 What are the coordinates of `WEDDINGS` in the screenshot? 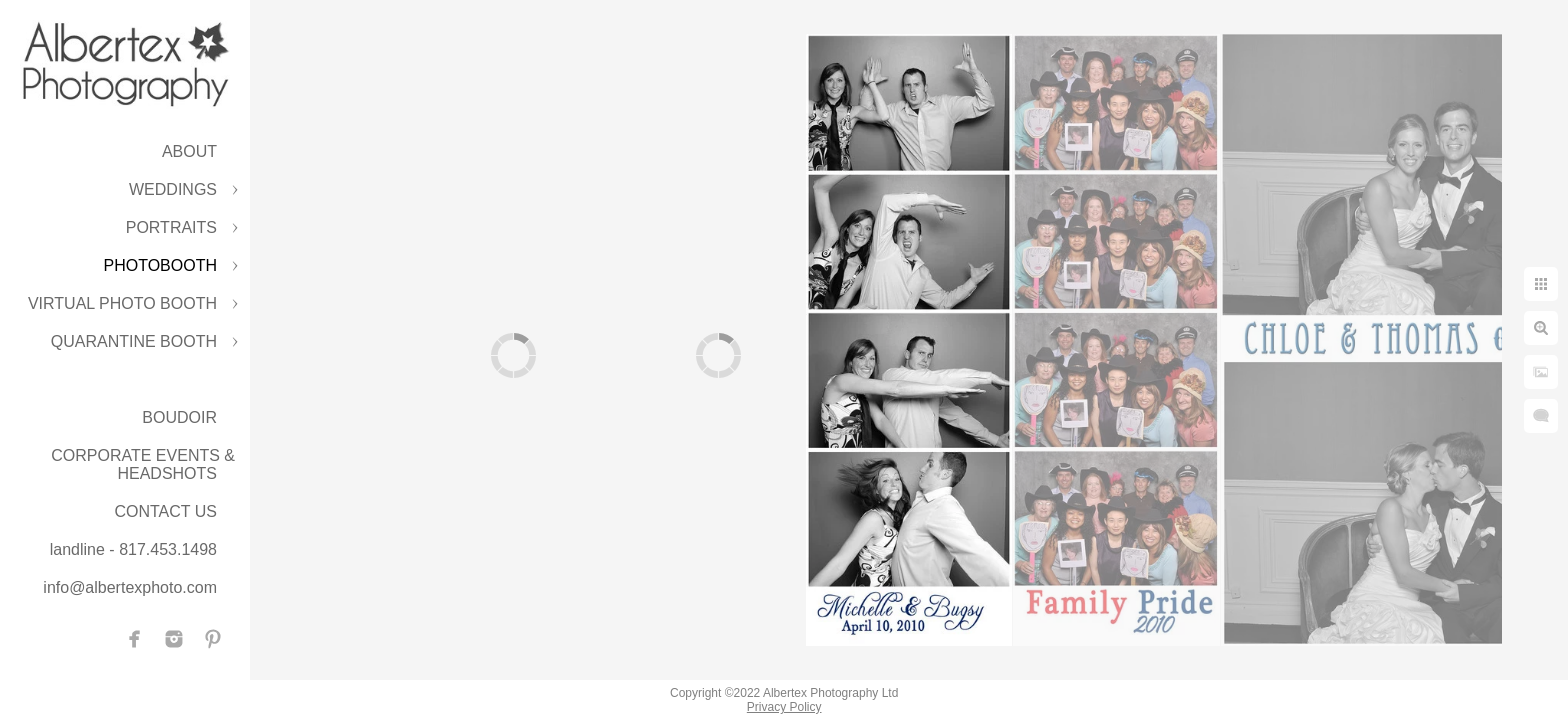 It's located at (173, 189).